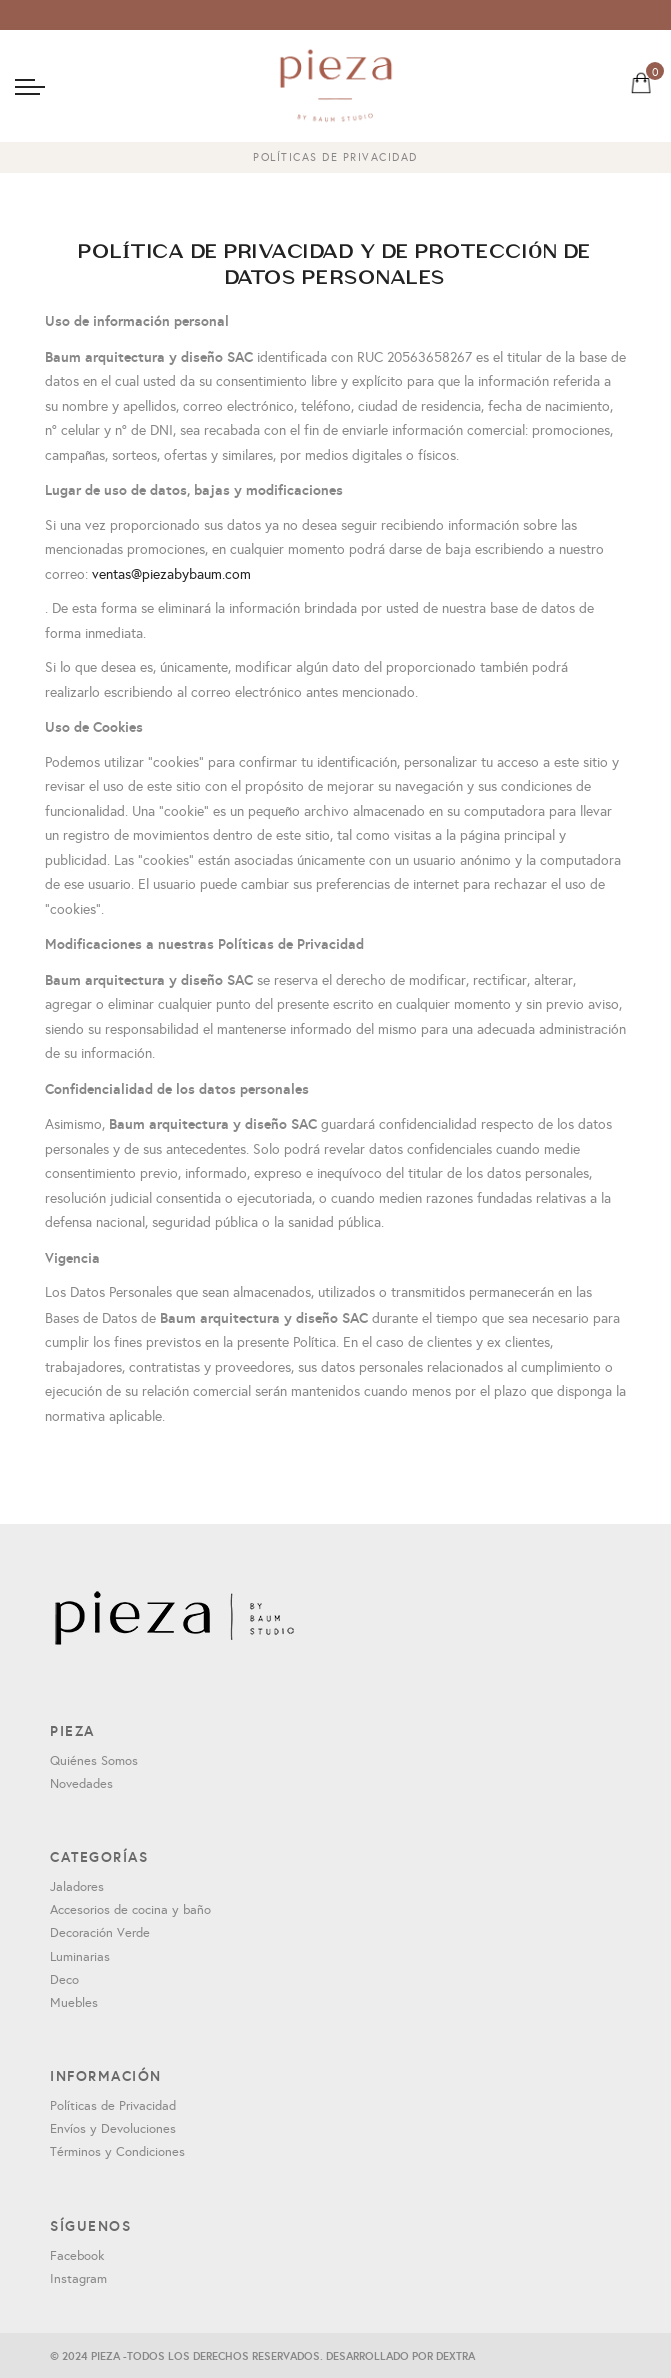 The width and height of the screenshot is (671, 2378). I want to click on Facebook, so click(77, 2256).